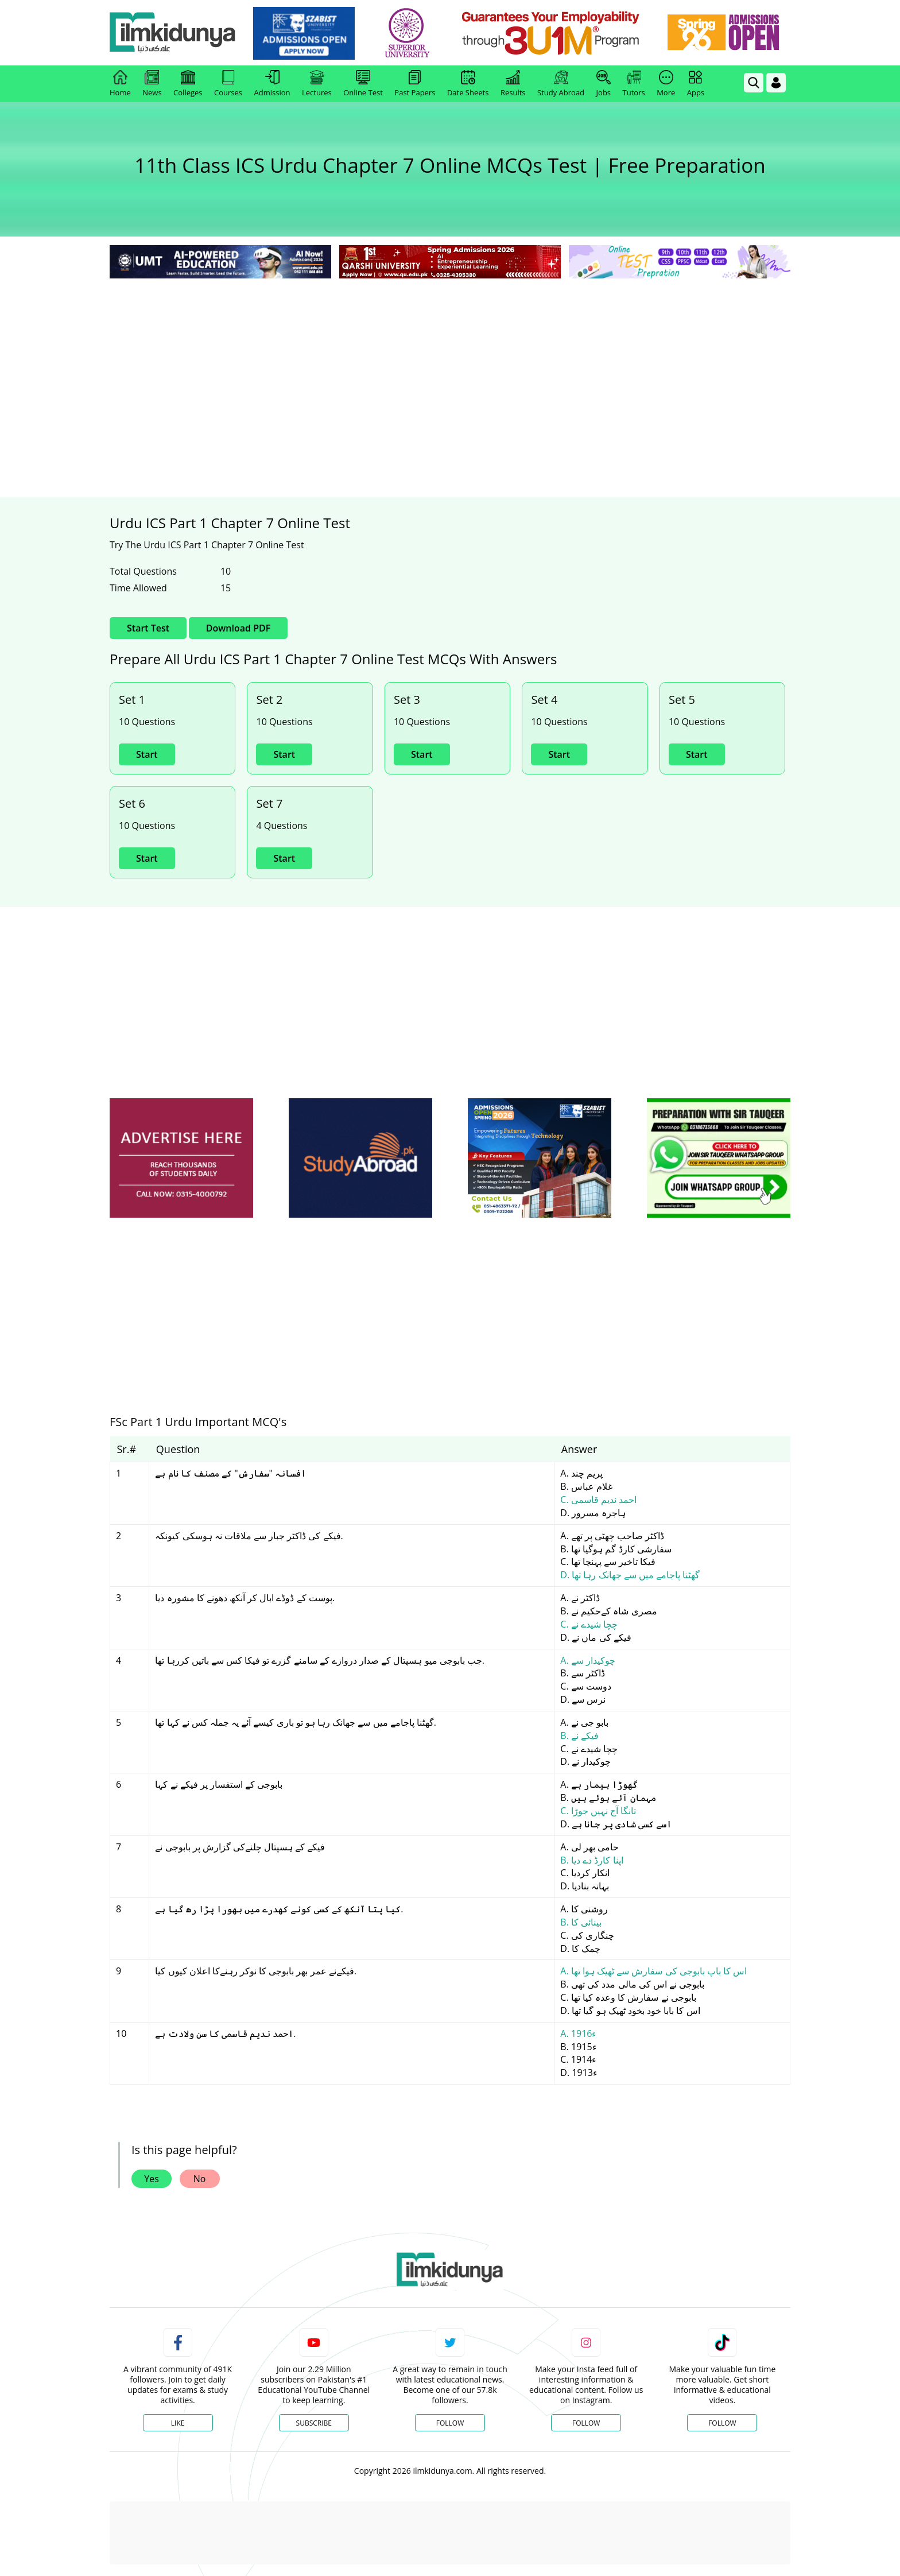 The width and height of the screenshot is (900, 2576). Describe the element at coordinates (238, 628) in the screenshot. I see `Download PDF` at that location.